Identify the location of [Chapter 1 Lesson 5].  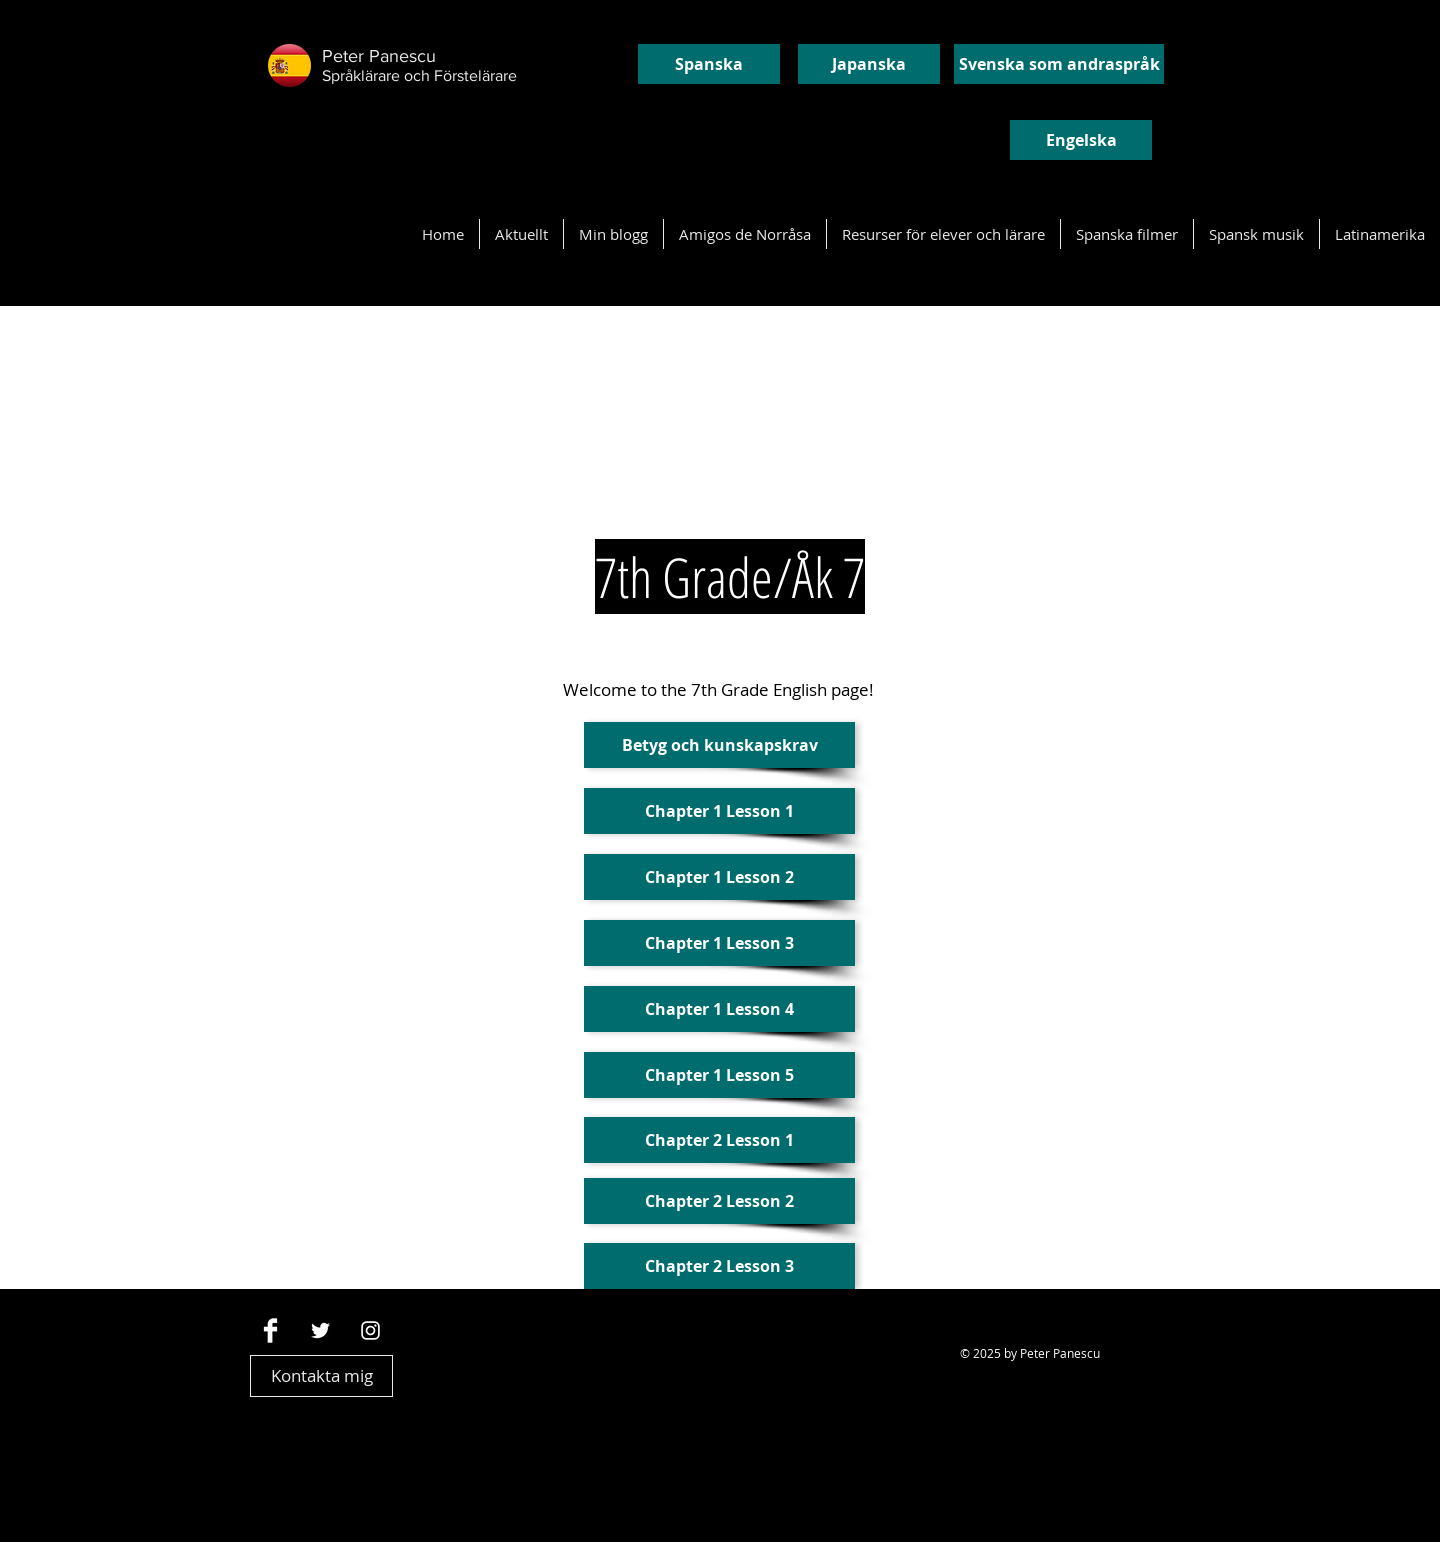
(719, 1075).